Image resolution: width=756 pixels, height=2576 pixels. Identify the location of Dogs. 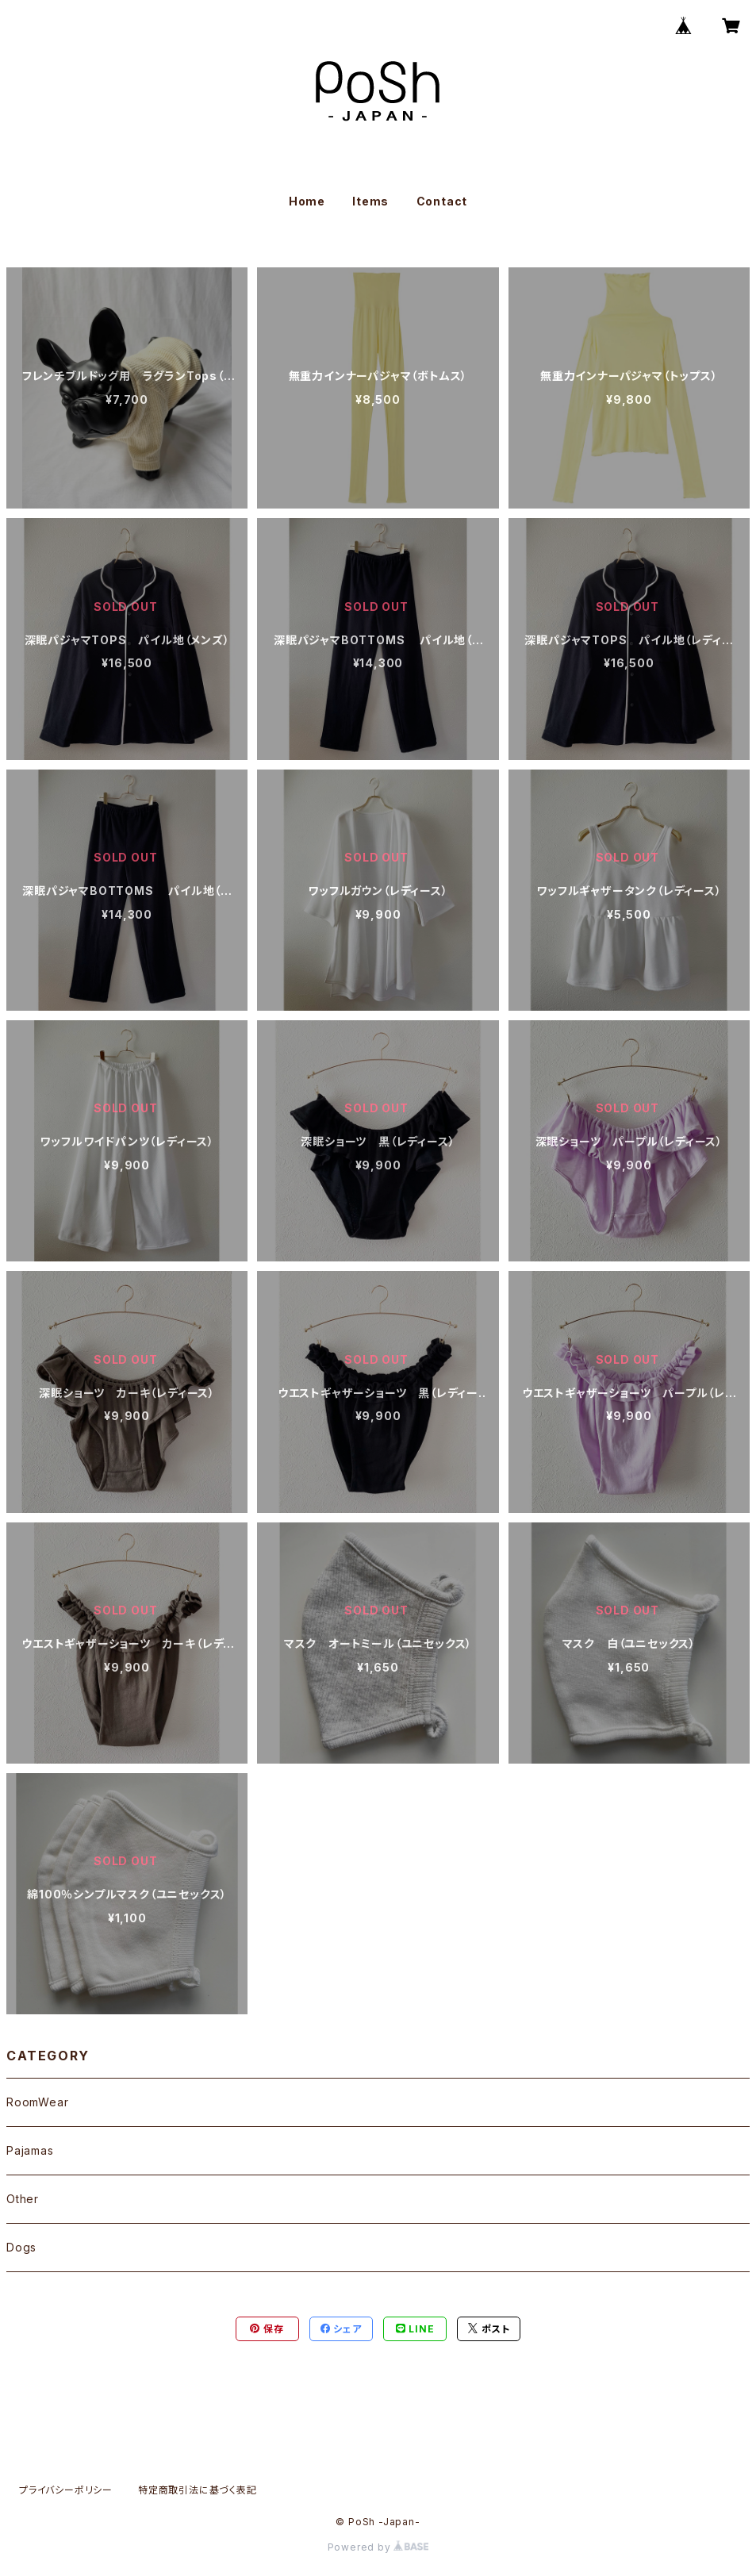
(21, 2247).